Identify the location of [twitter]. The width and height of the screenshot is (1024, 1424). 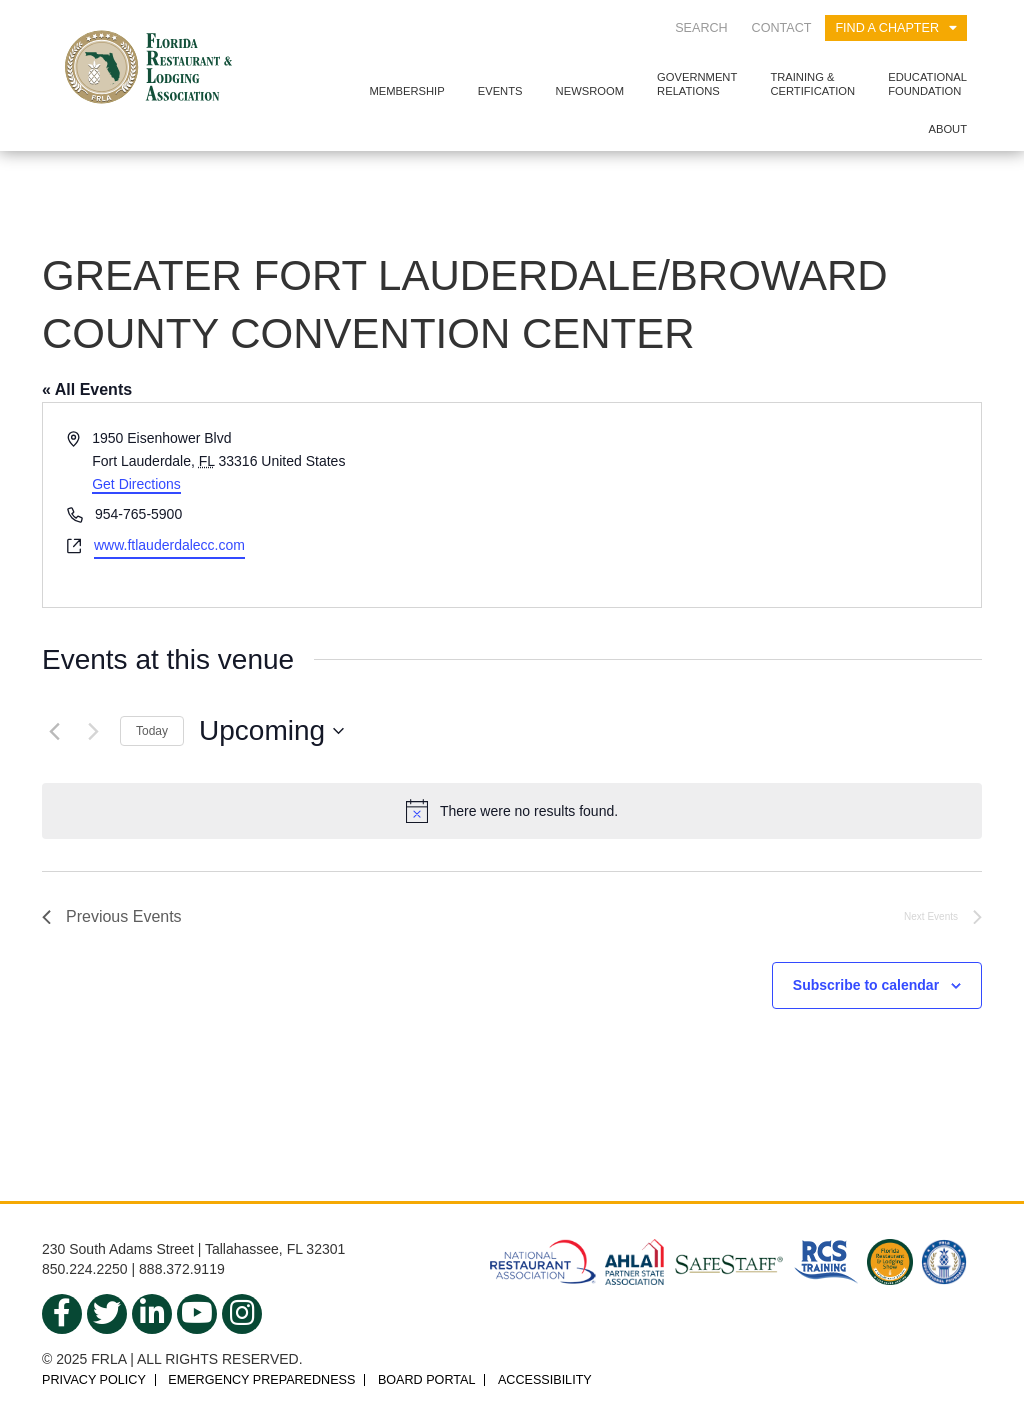
(107, 1314).